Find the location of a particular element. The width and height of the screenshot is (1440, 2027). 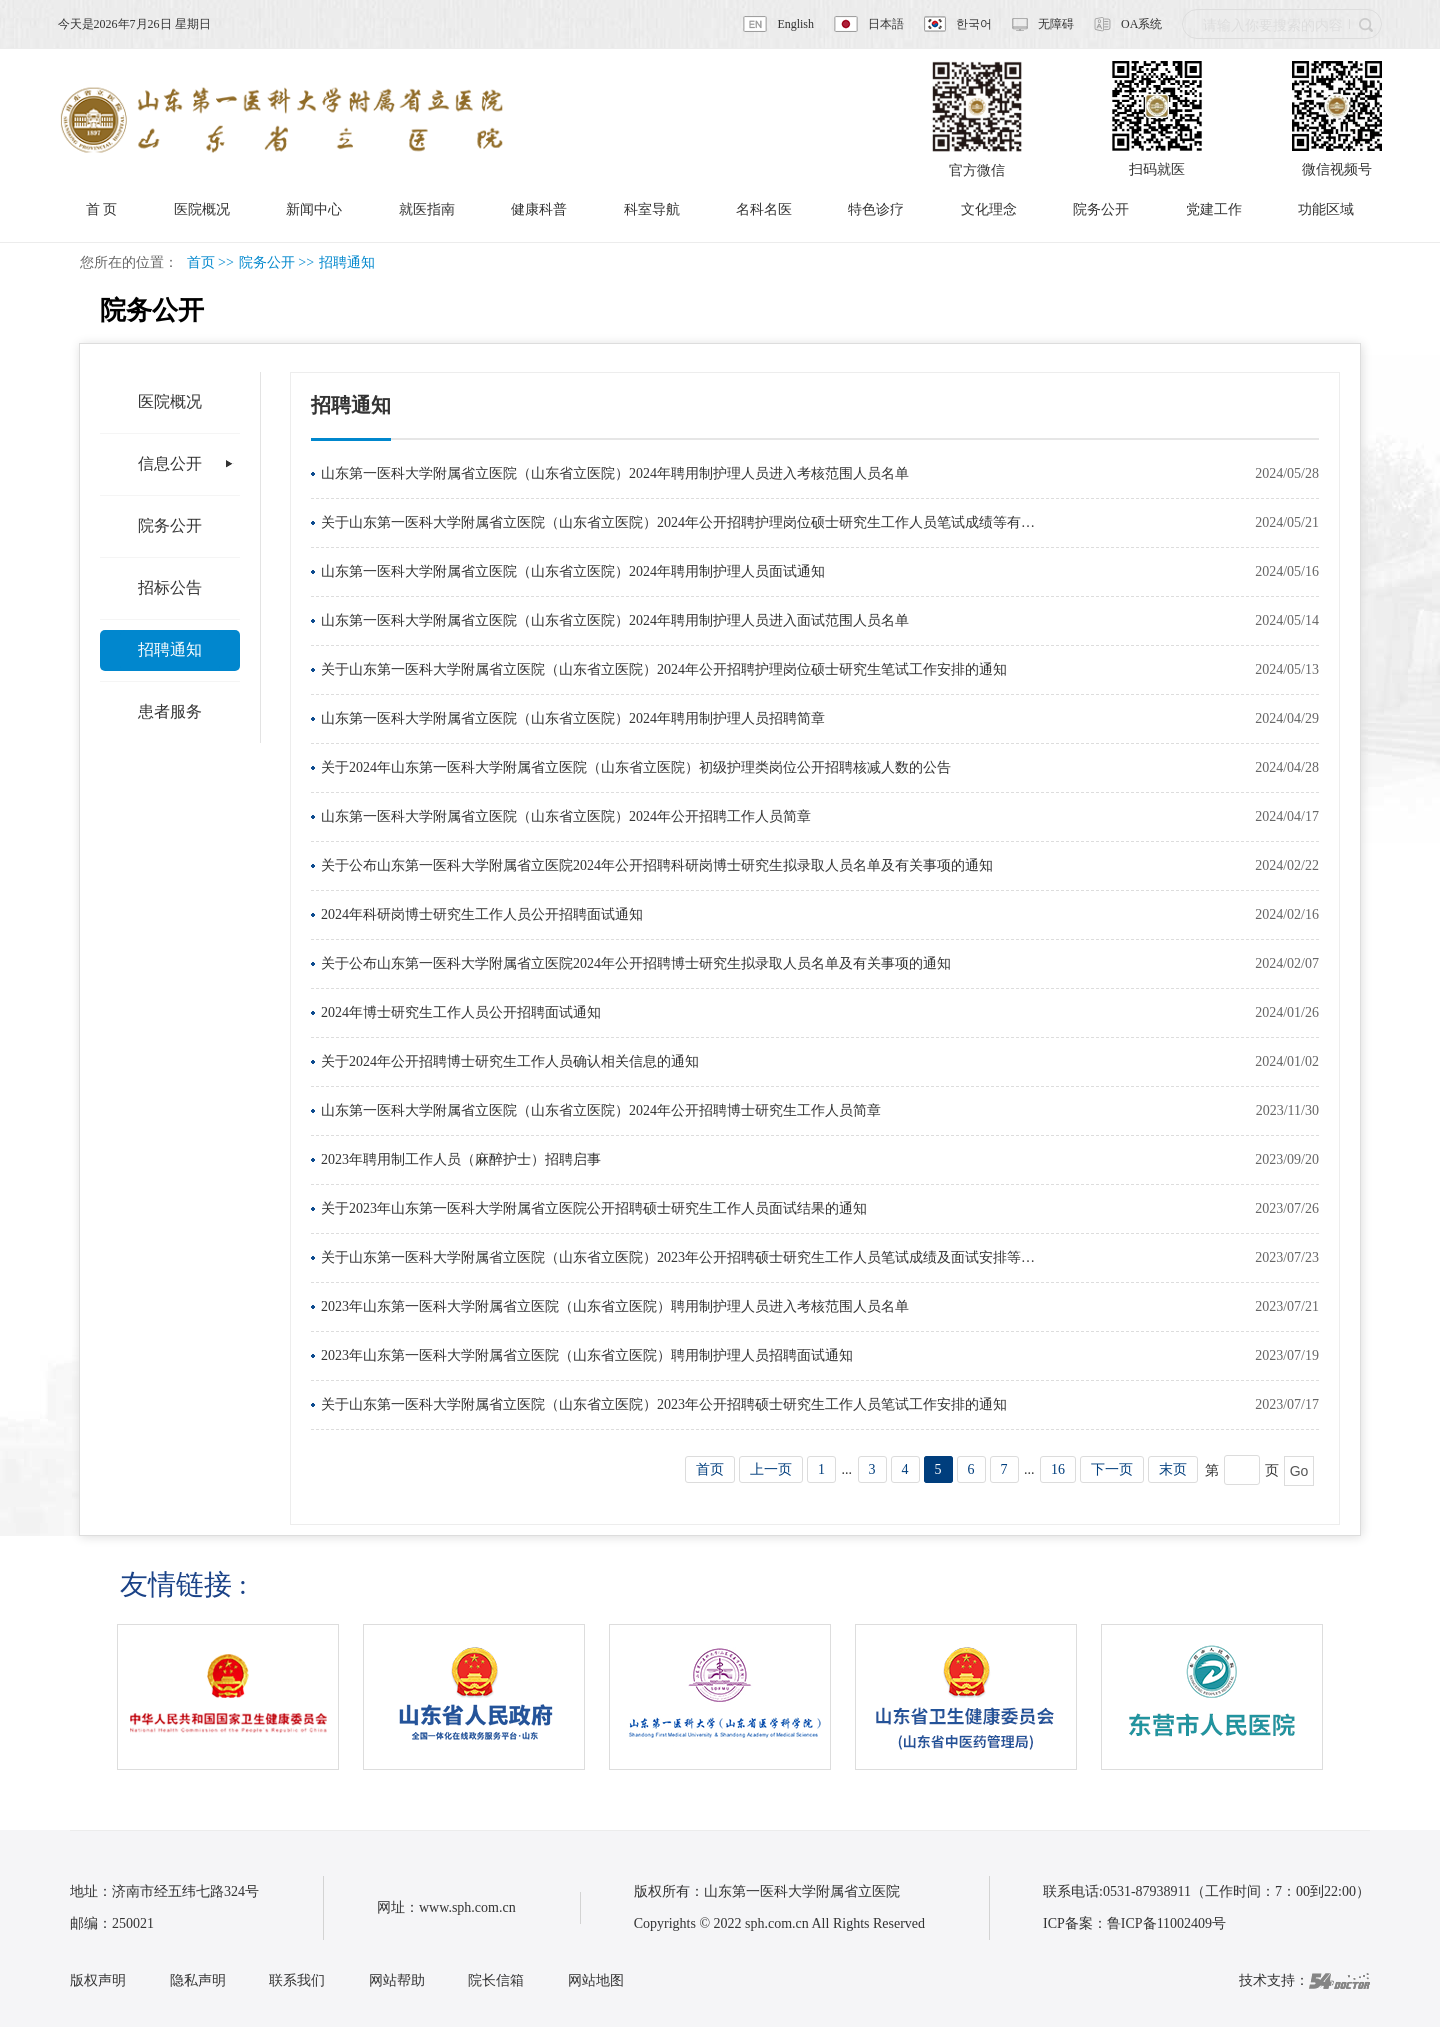

网站帮助 is located at coordinates (397, 1980).